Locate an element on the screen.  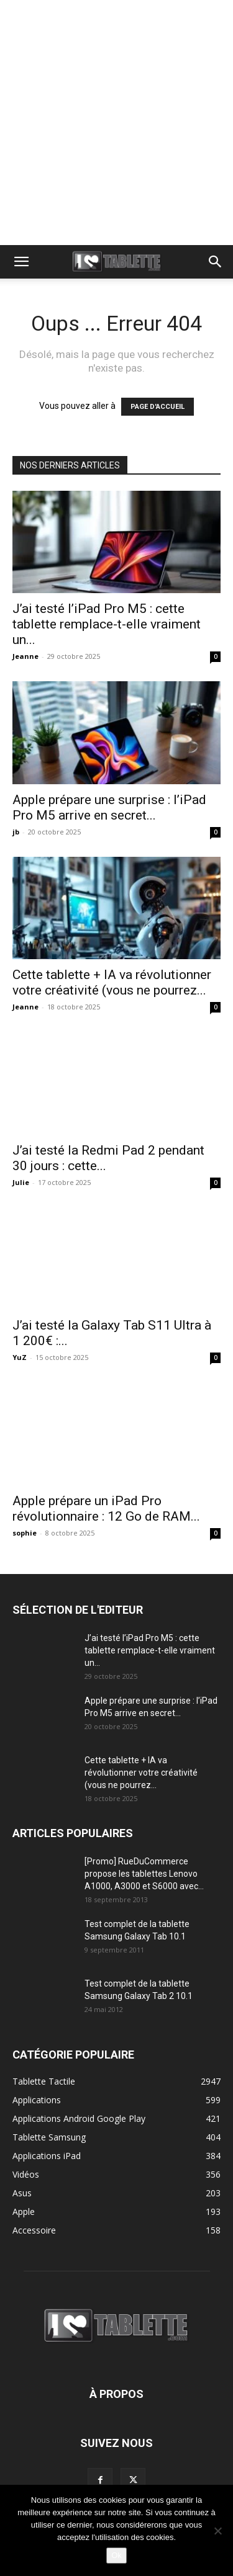
J’ai testé l’iPad Pro M5 : cette tablette remplace-t-elle vraiment un... is located at coordinates (106, 624).